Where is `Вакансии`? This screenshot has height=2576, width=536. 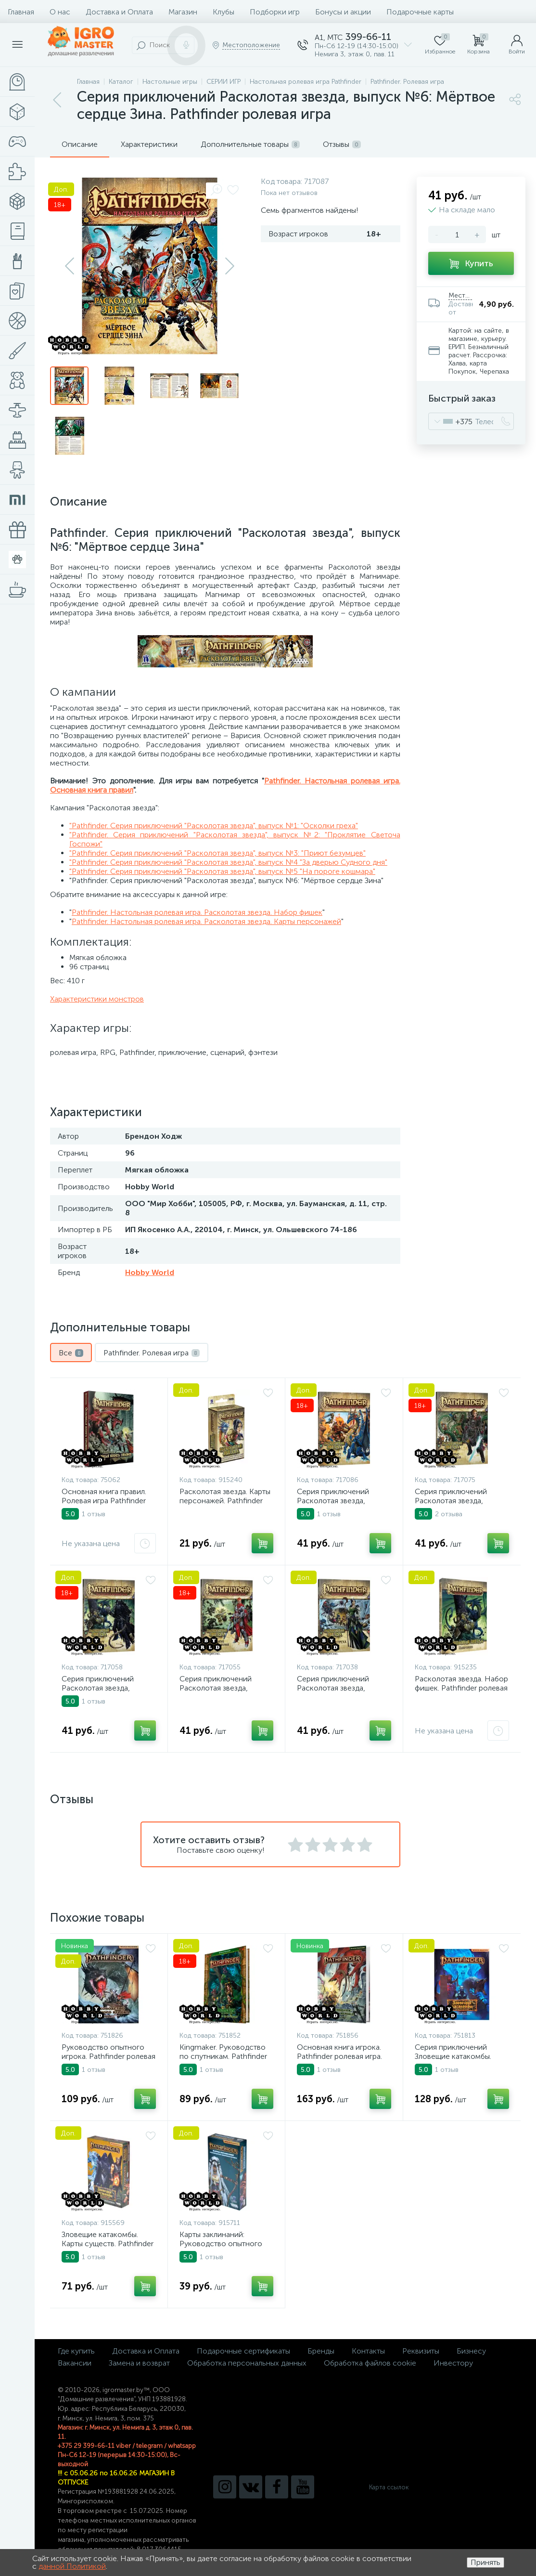 Вакансии is located at coordinates (74, 2363).